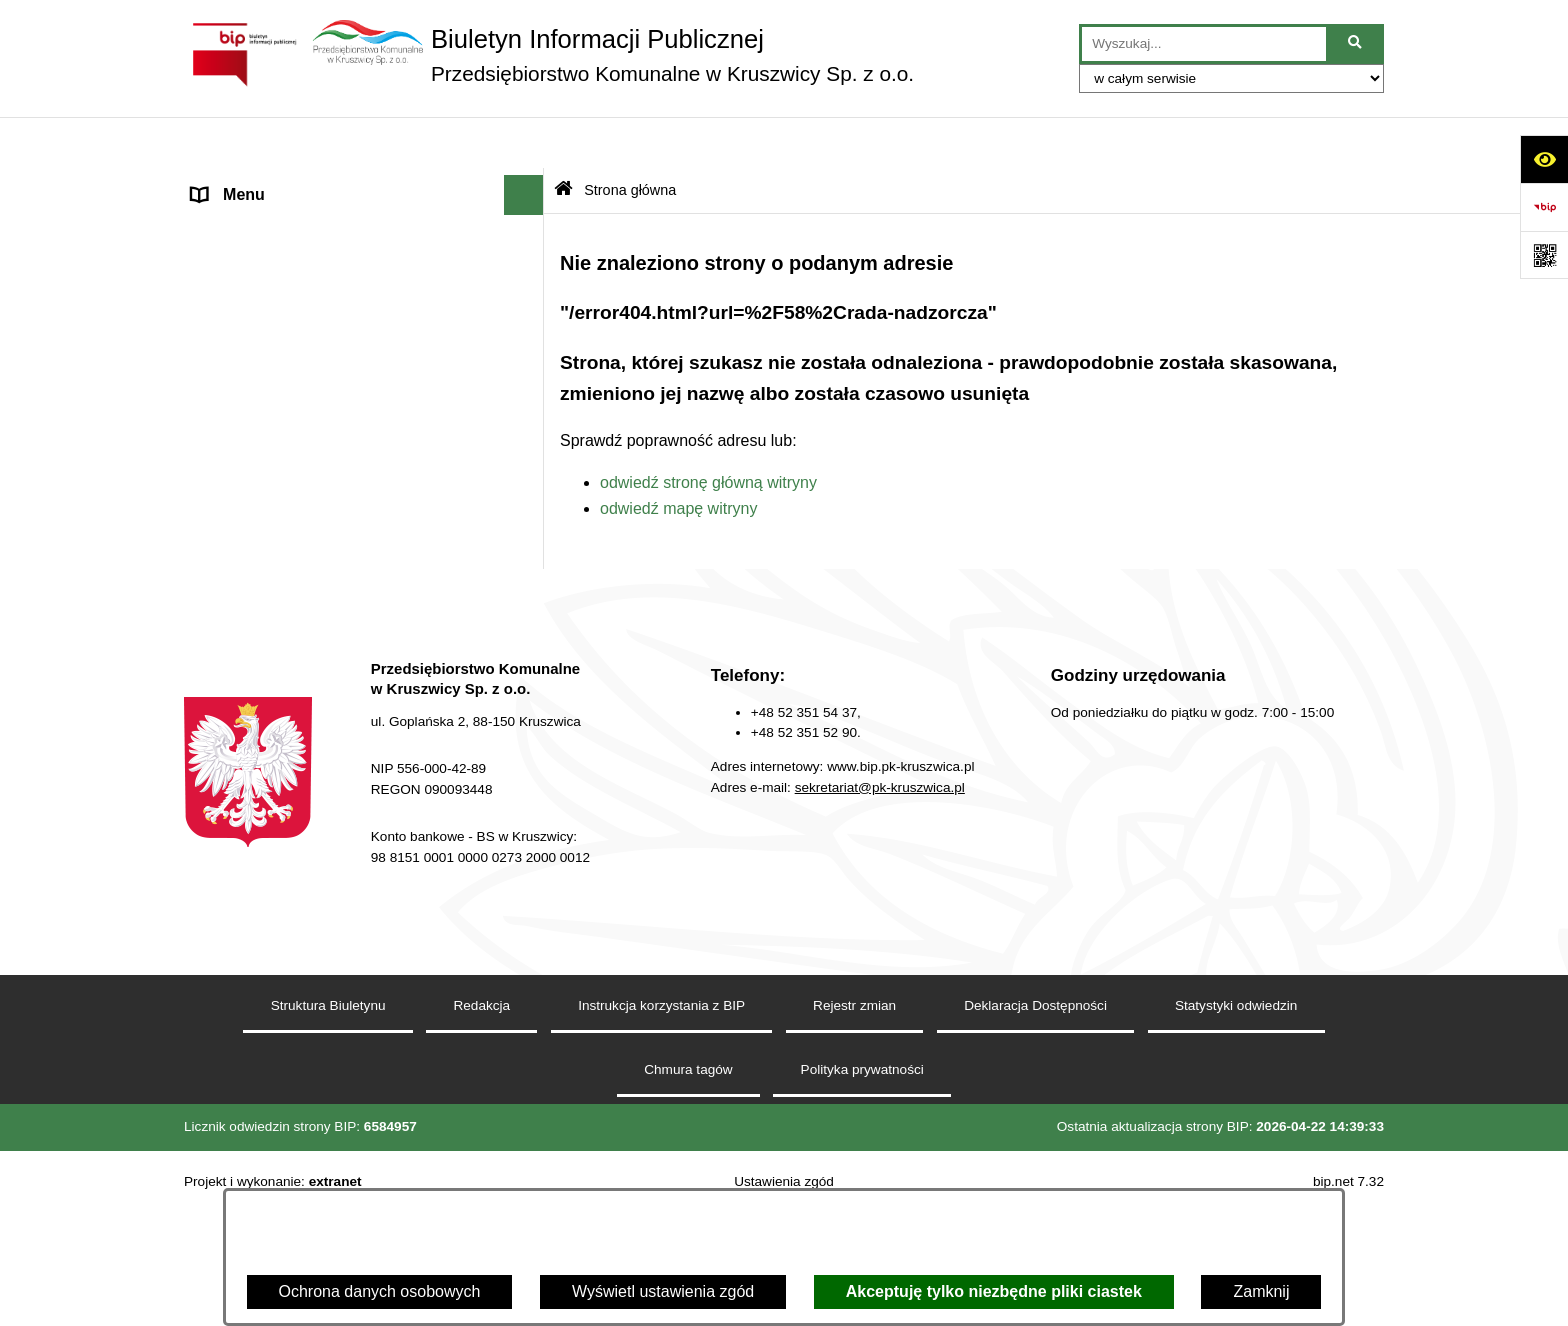 This screenshot has width=1568, height=1326. Describe the element at coordinates (994, 1291) in the screenshot. I see `Akceptuję tylko niezbędne pliki ciastek` at that location.